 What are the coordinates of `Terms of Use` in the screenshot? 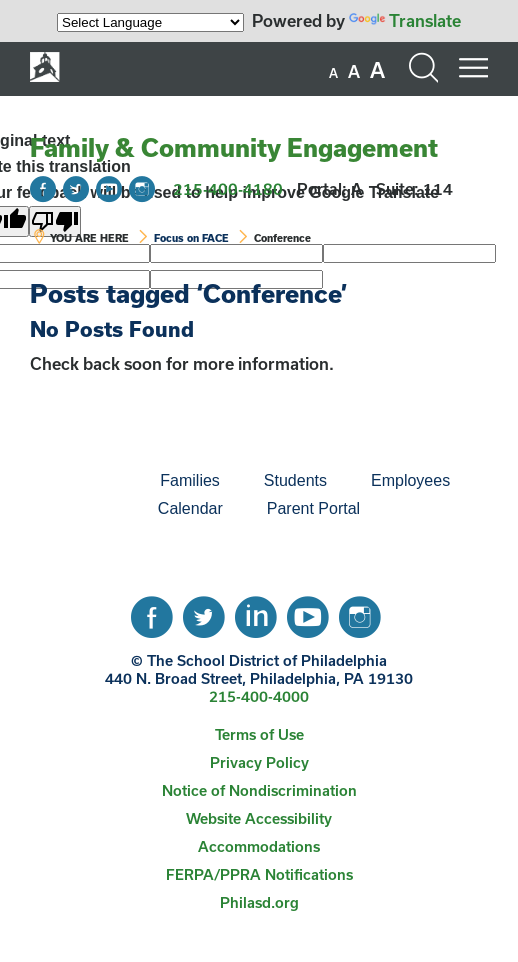 It's located at (259, 734).